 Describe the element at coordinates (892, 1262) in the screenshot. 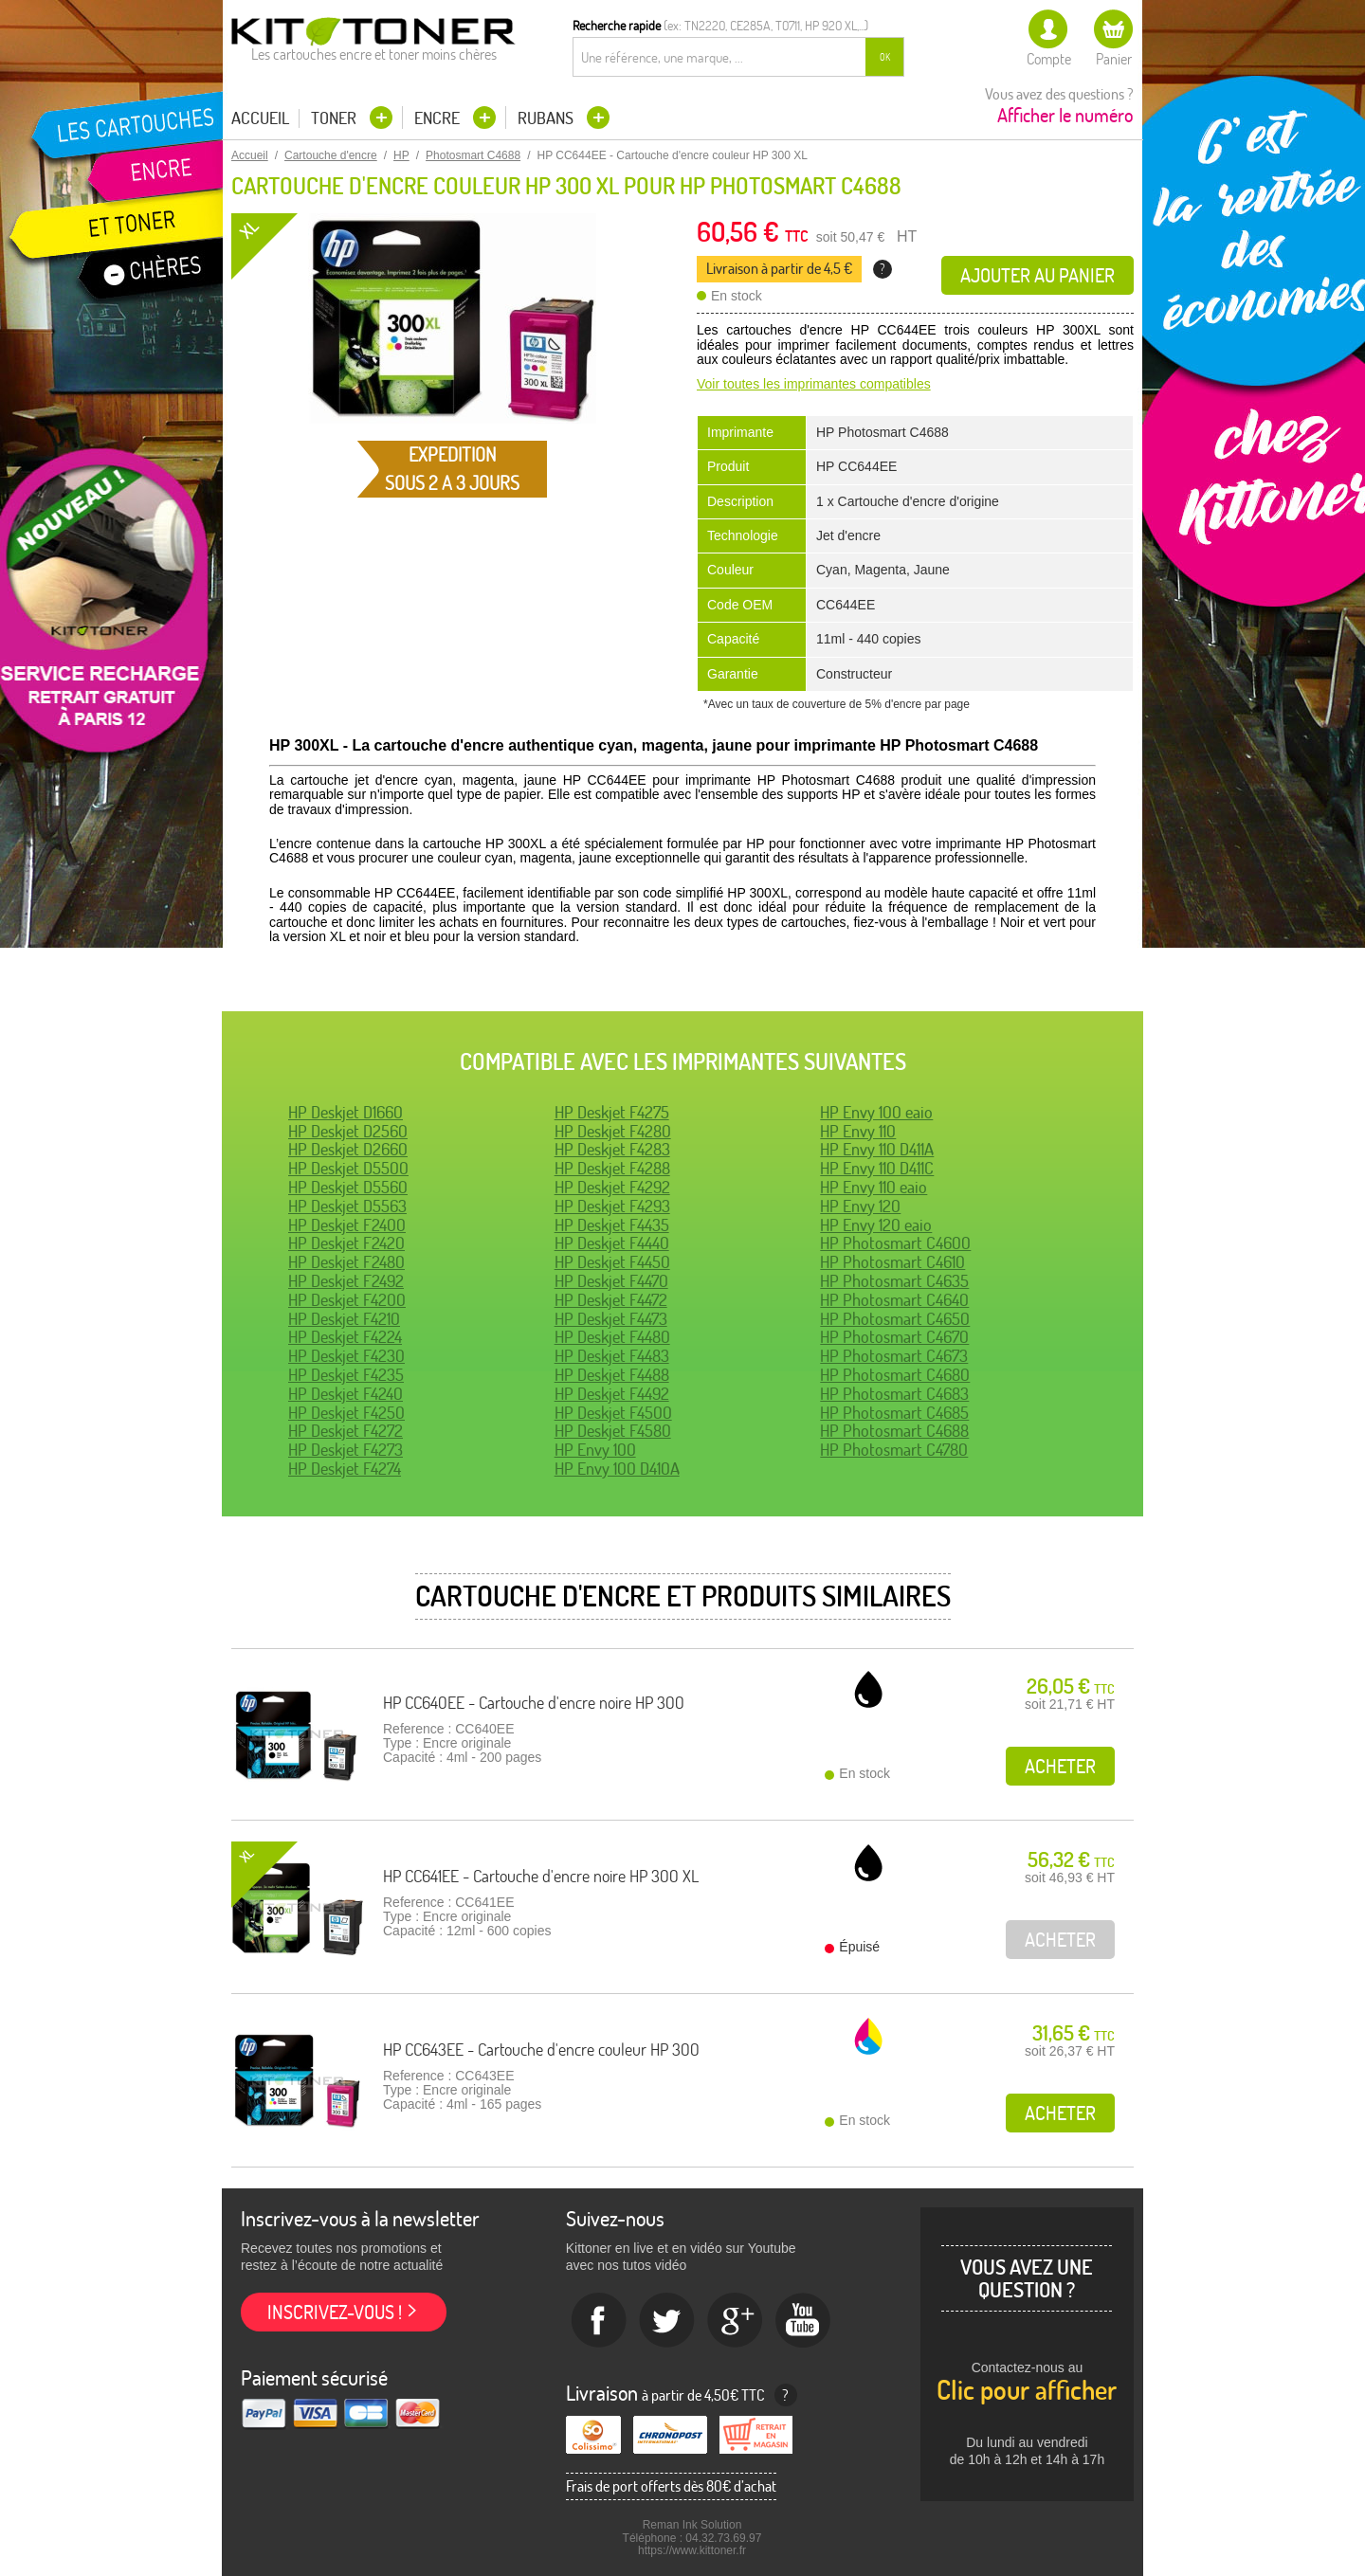

I see `HP Photosmart C4610` at that location.